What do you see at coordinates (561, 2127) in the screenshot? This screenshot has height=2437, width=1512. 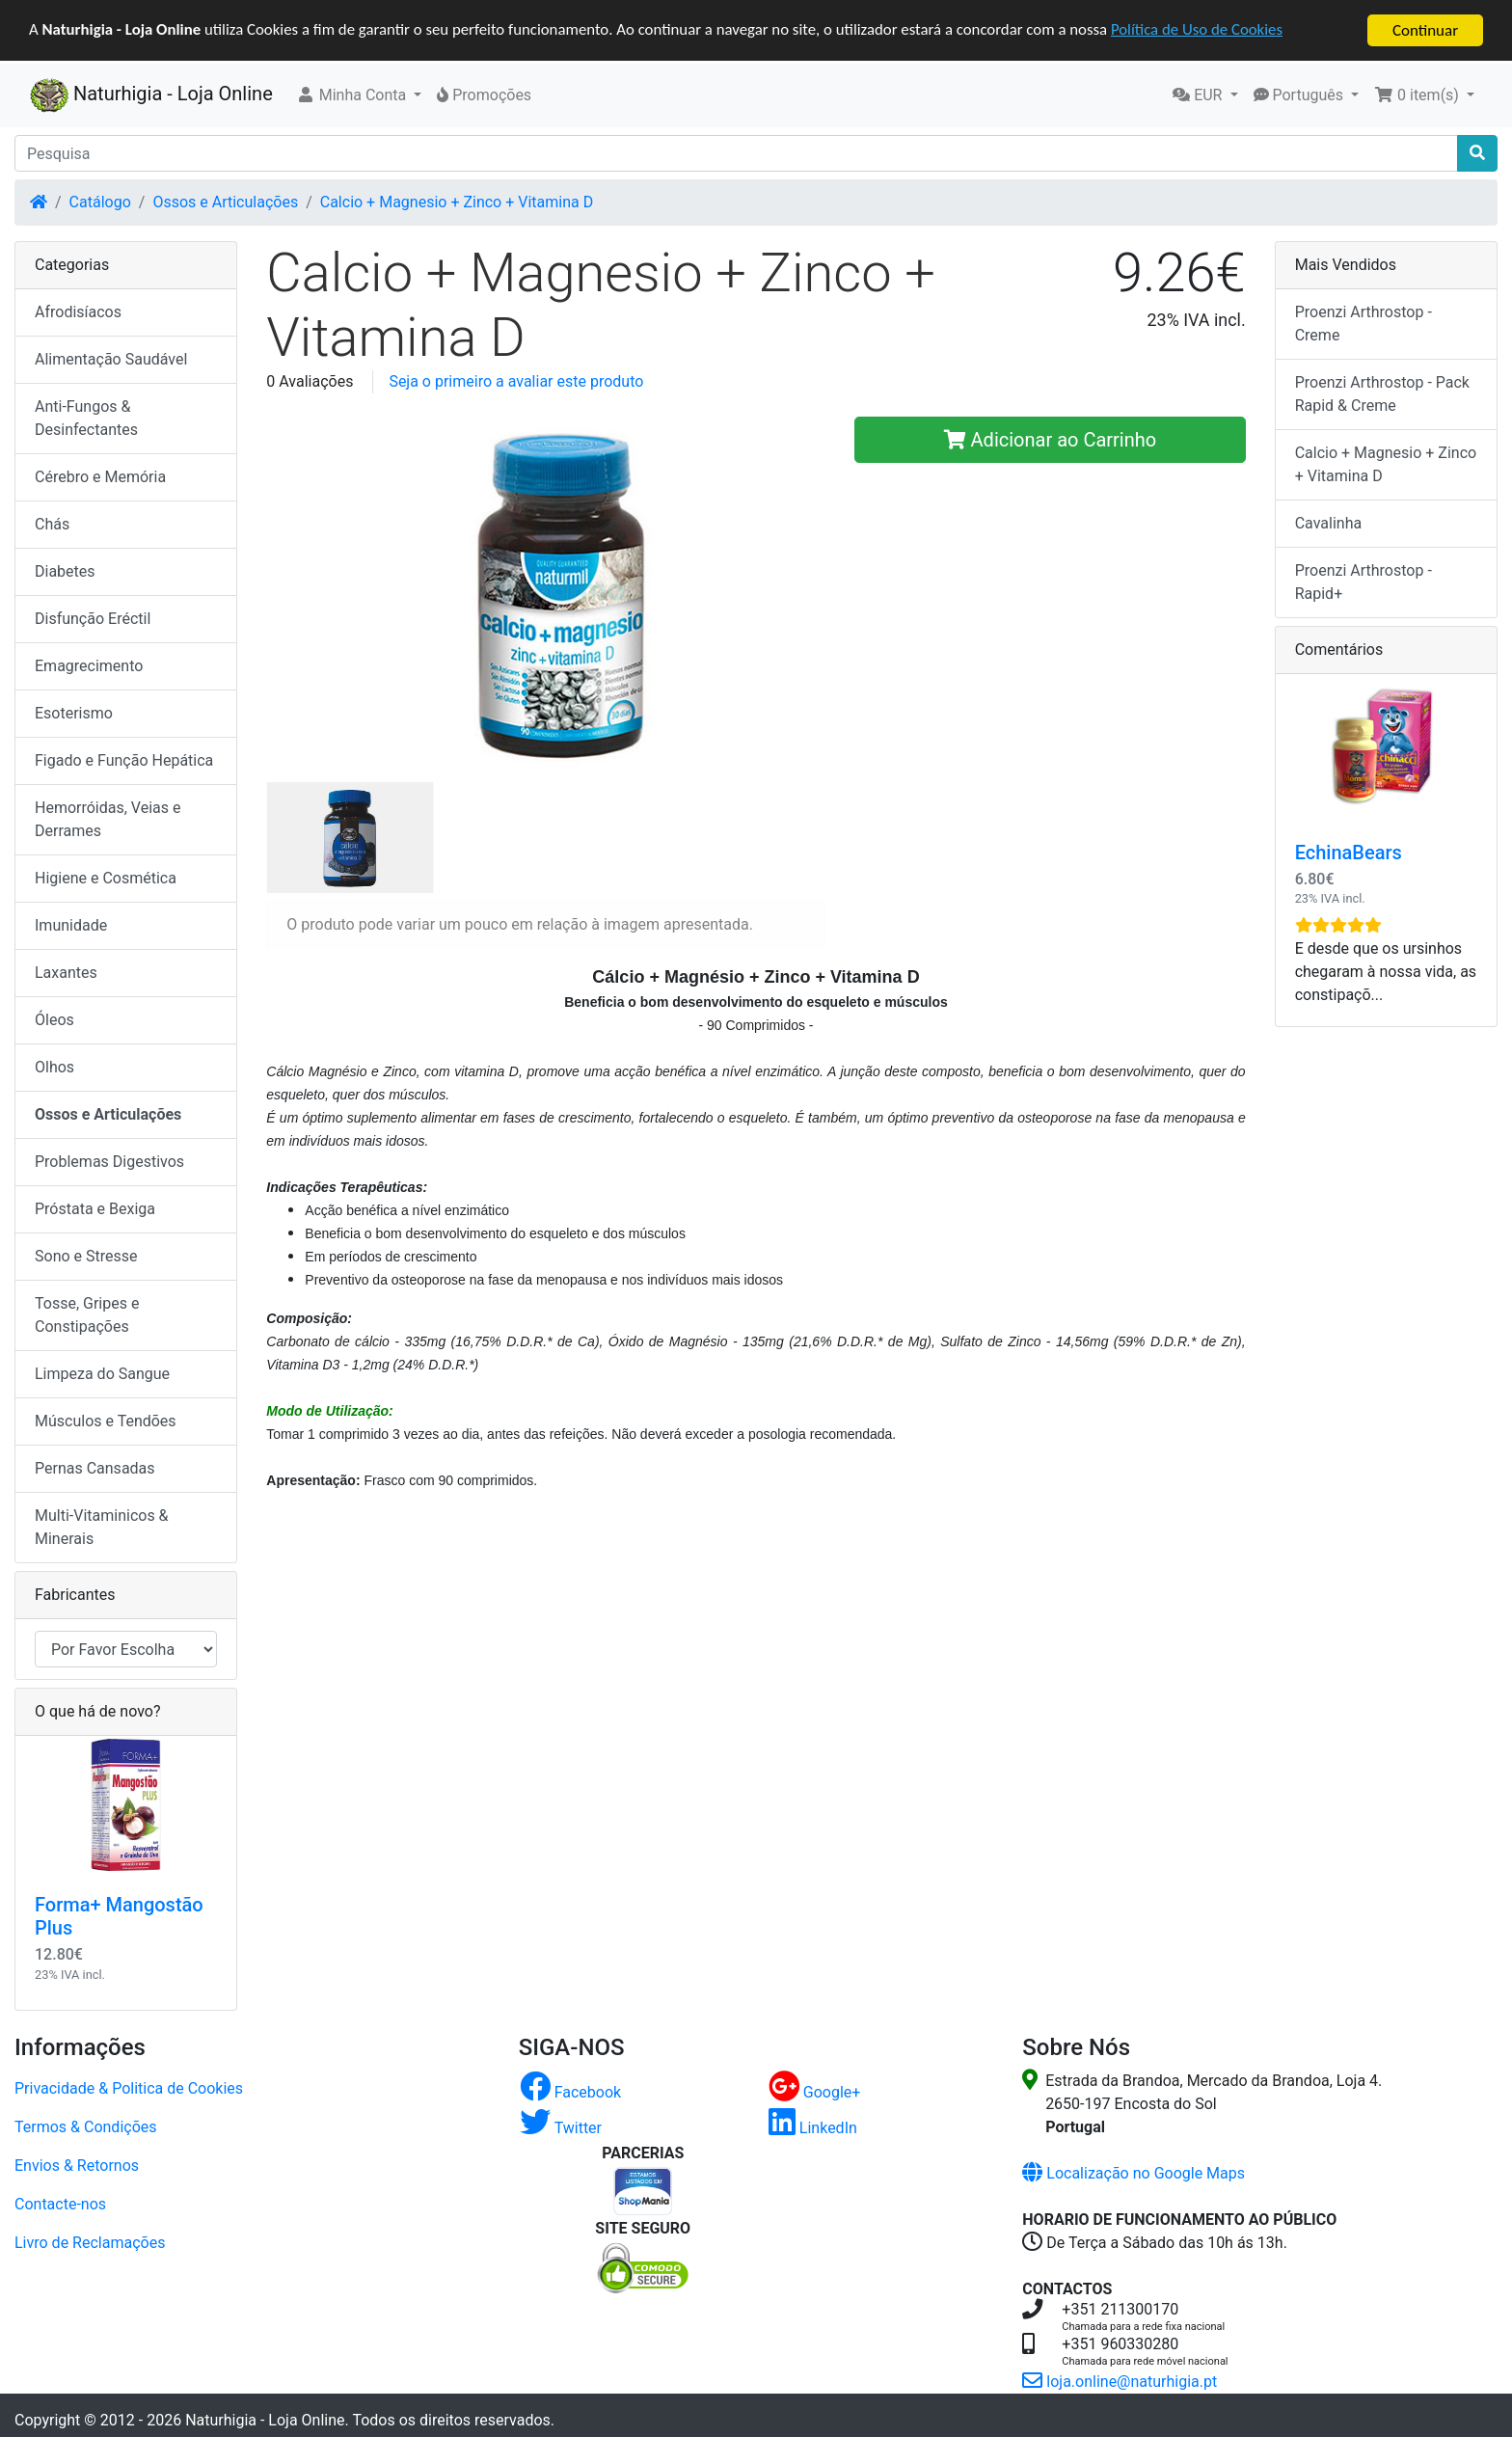 I see `Twitter` at bounding box center [561, 2127].